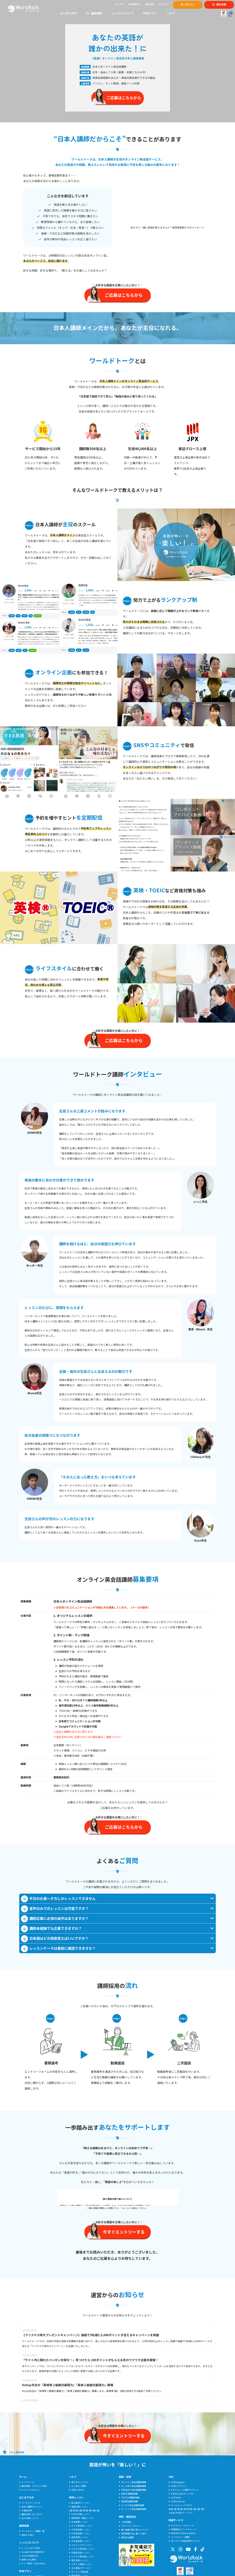 The image size is (235, 2576). I want to click on 講師の質へのこだわり, so click(31, 2514).